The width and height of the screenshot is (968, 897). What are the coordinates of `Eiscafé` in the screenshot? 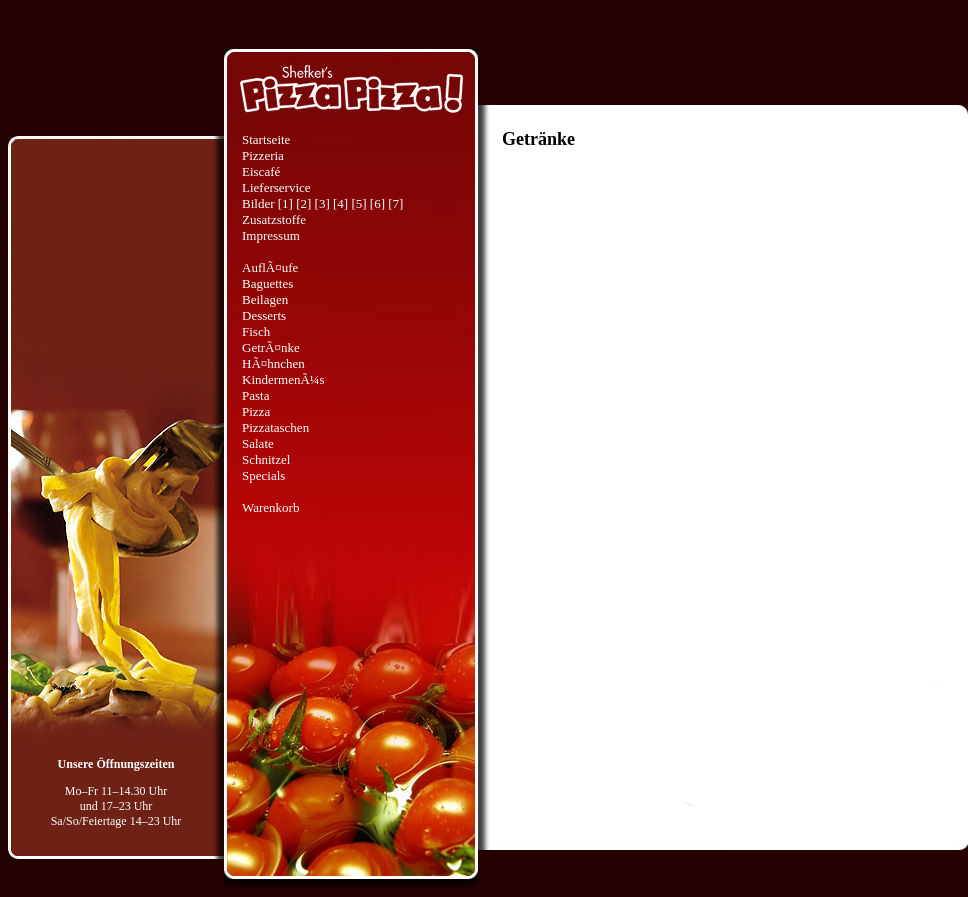 It's located at (261, 171).